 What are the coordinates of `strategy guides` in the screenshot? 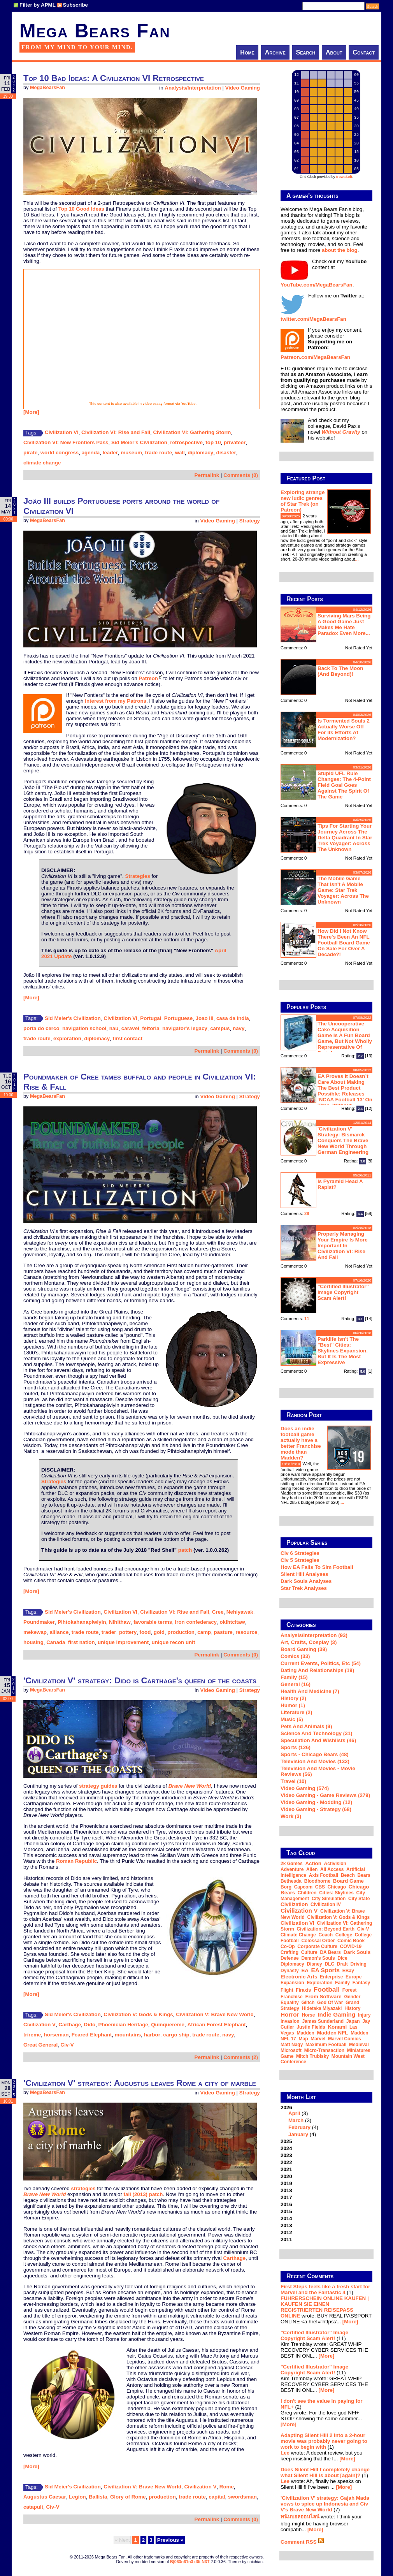 It's located at (98, 1786).